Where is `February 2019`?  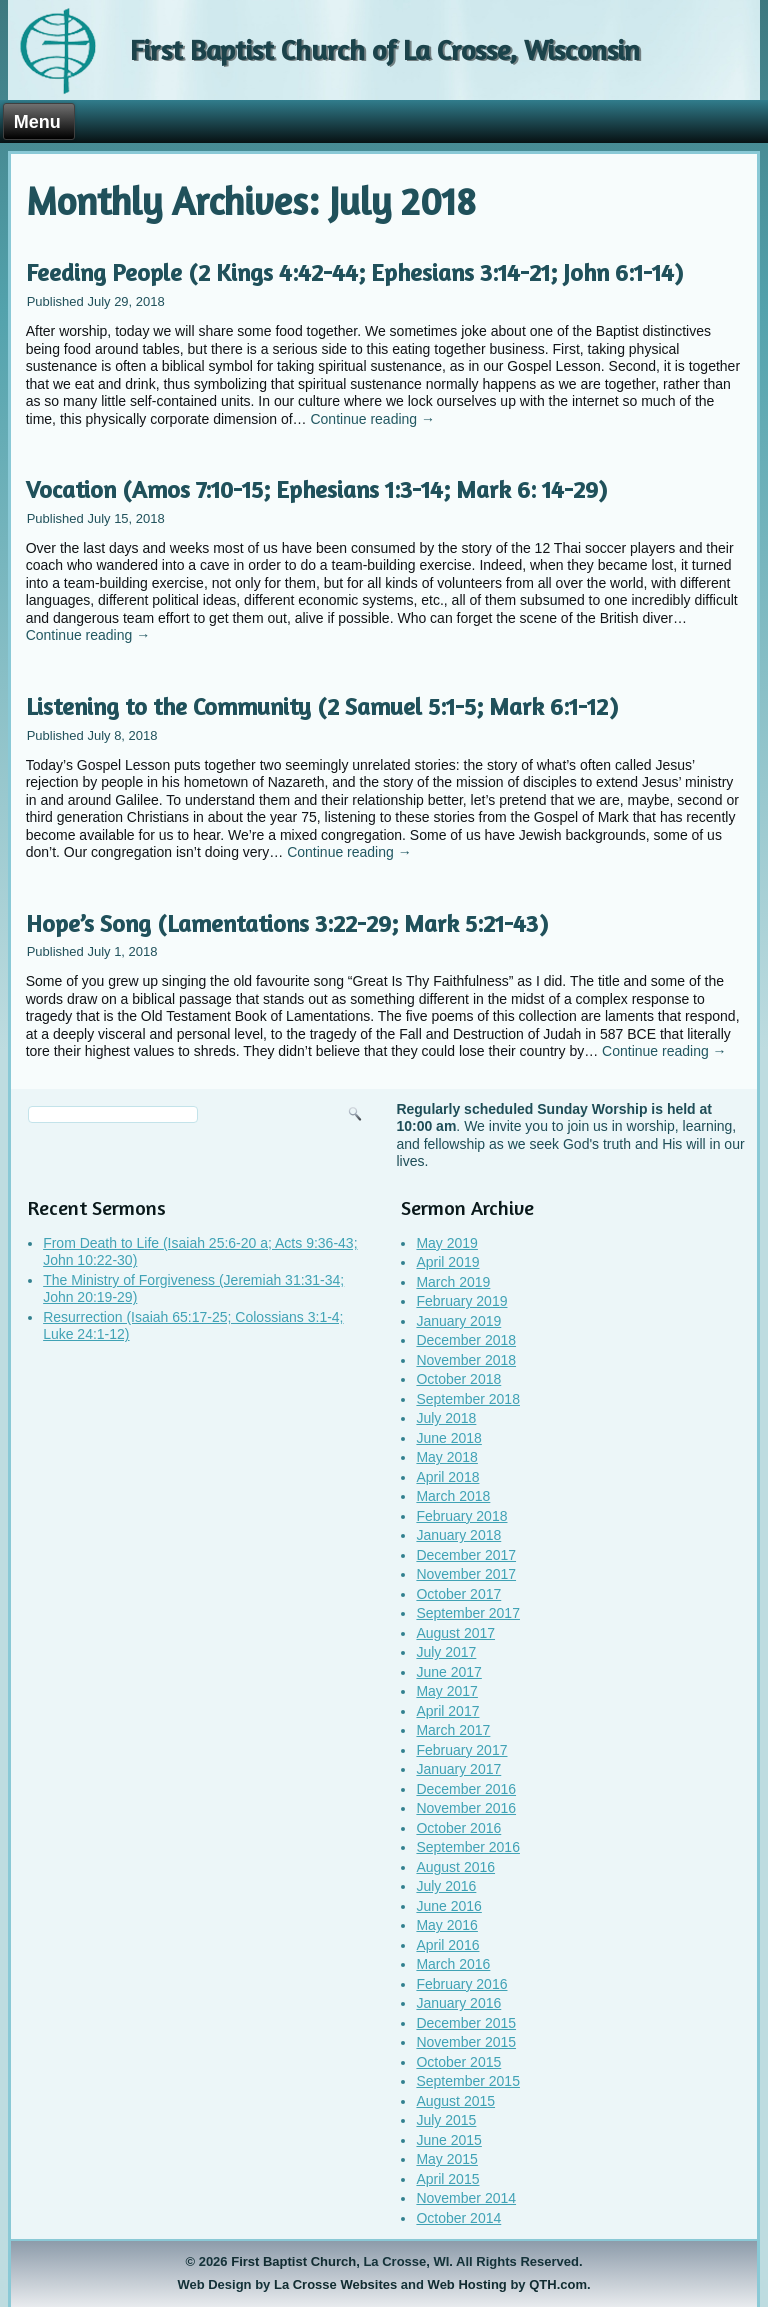
February 2019 is located at coordinates (461, 1301).